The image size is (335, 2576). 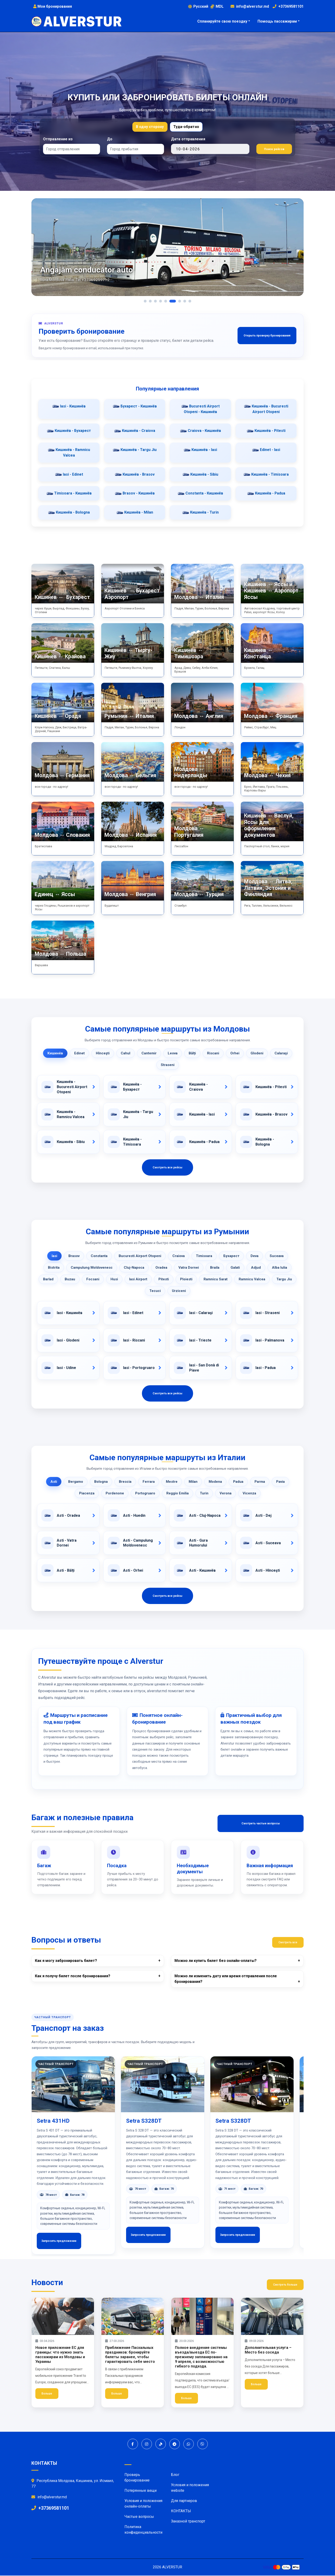 I want to click on Открыть проверку бронирования, so click(x=267, y=335).